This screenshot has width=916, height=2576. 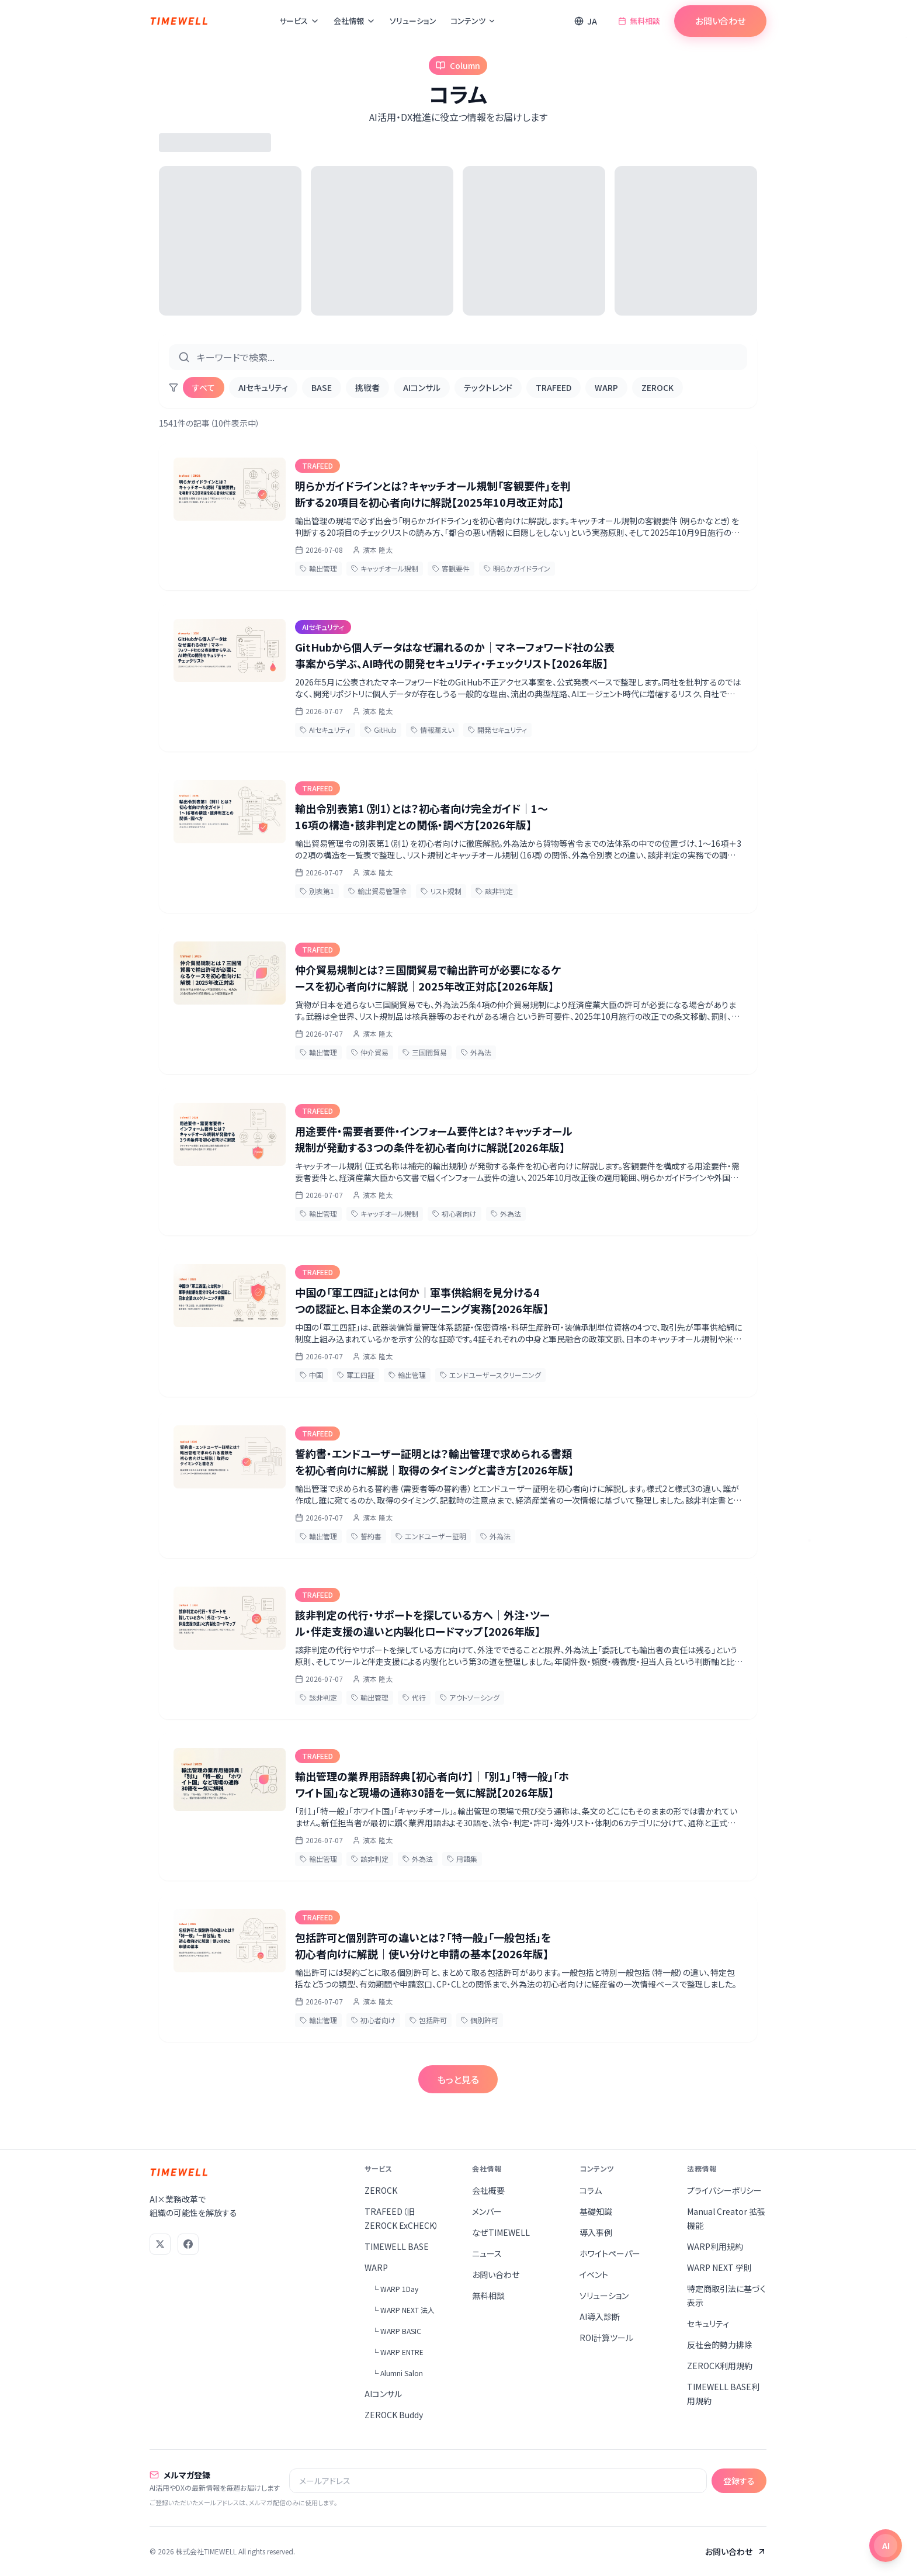 What do you see at coordinates (719, 2267) in the screenshot?
I see `WARP NEXT 学則` at bounding box center [719, 2267].